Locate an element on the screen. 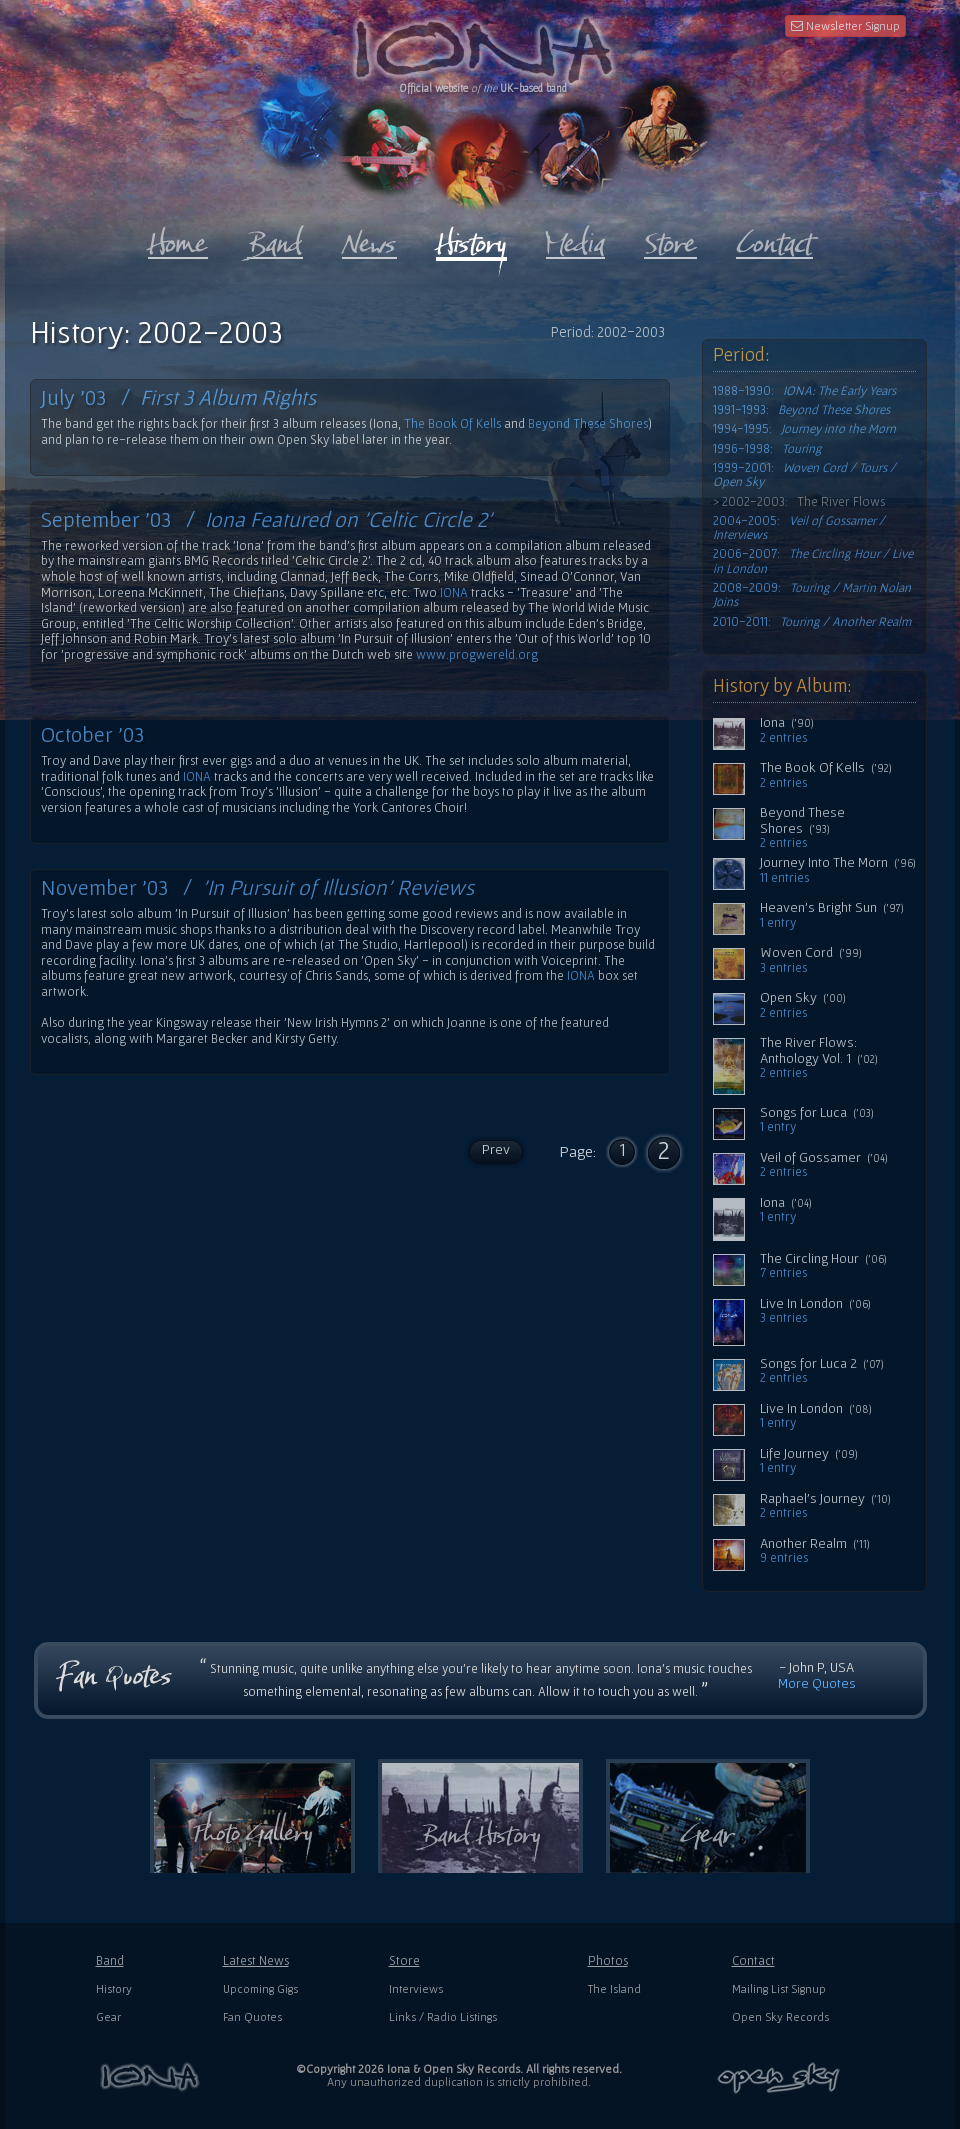 The width and height of the screenshot is (960, 2129). 1994-1995: is located at coordinates (804, 429).